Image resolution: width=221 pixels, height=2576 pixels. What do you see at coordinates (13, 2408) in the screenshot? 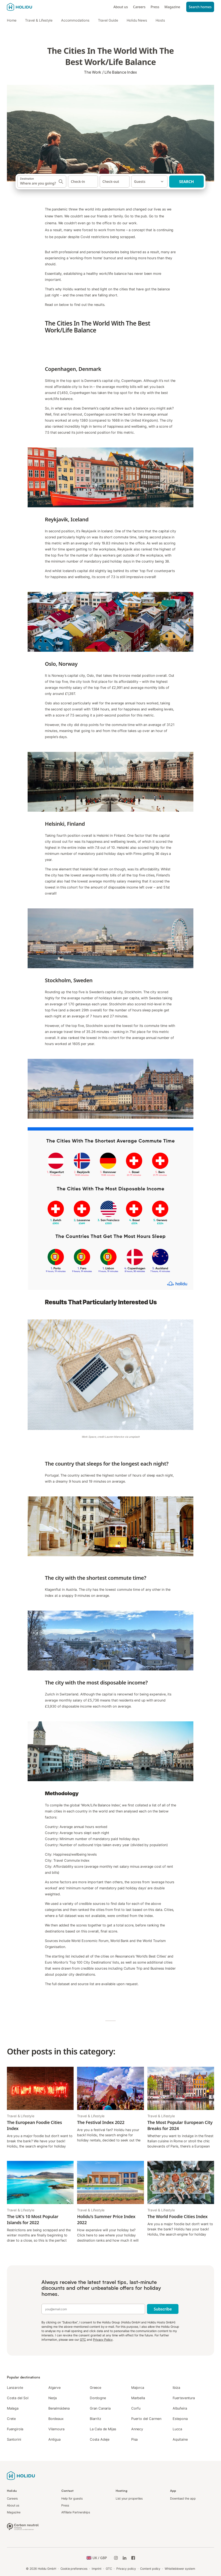
I see `Malaga` at bounding box center [13, 2408].